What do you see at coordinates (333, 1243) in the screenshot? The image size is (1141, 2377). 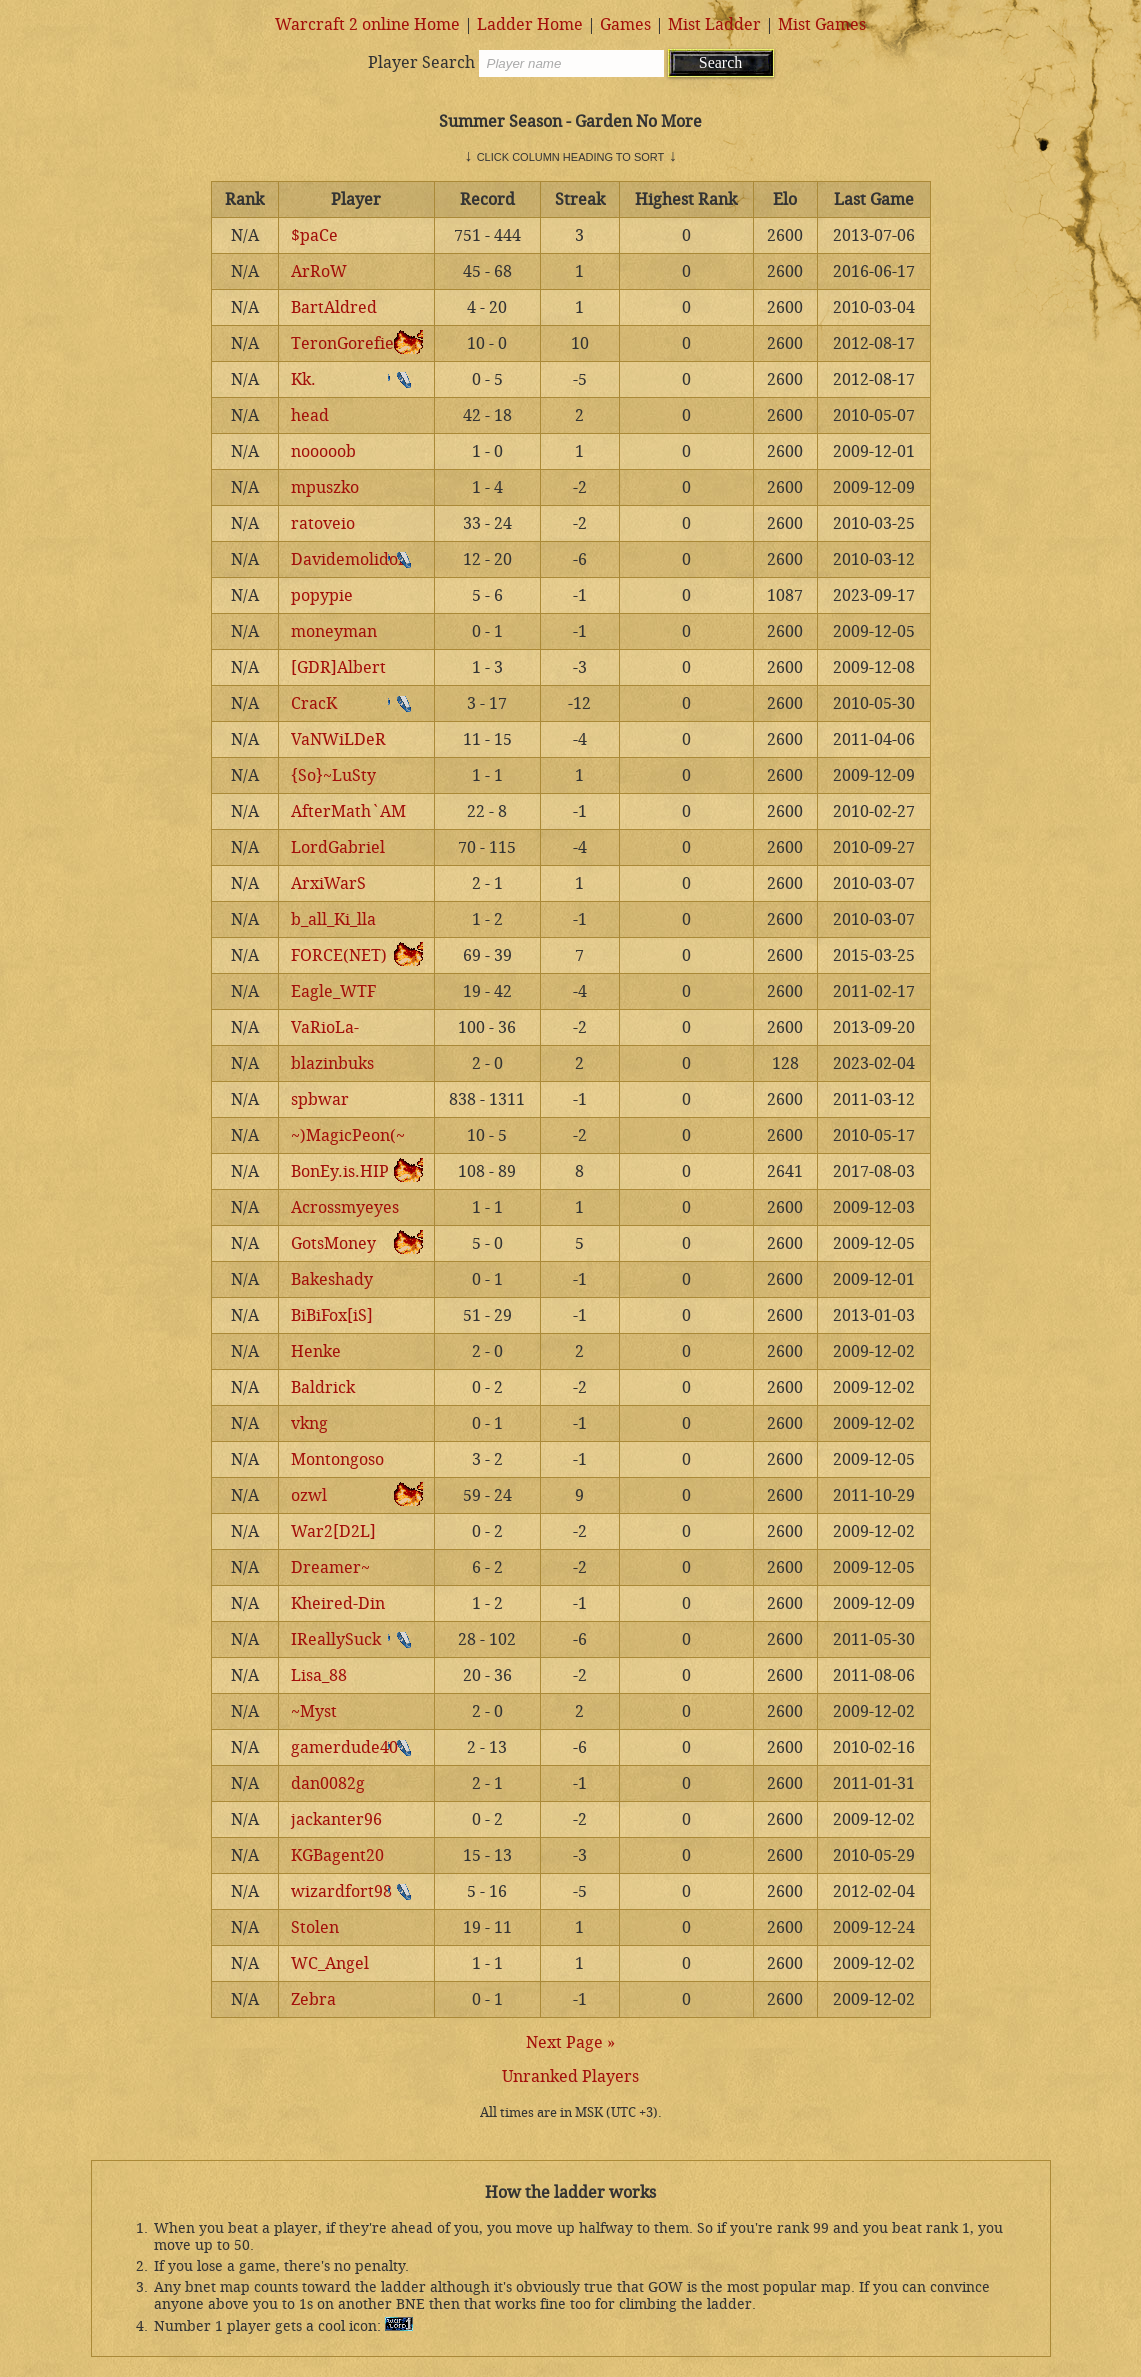 I see `GotsMoney` at bounding box center [333, 1243].